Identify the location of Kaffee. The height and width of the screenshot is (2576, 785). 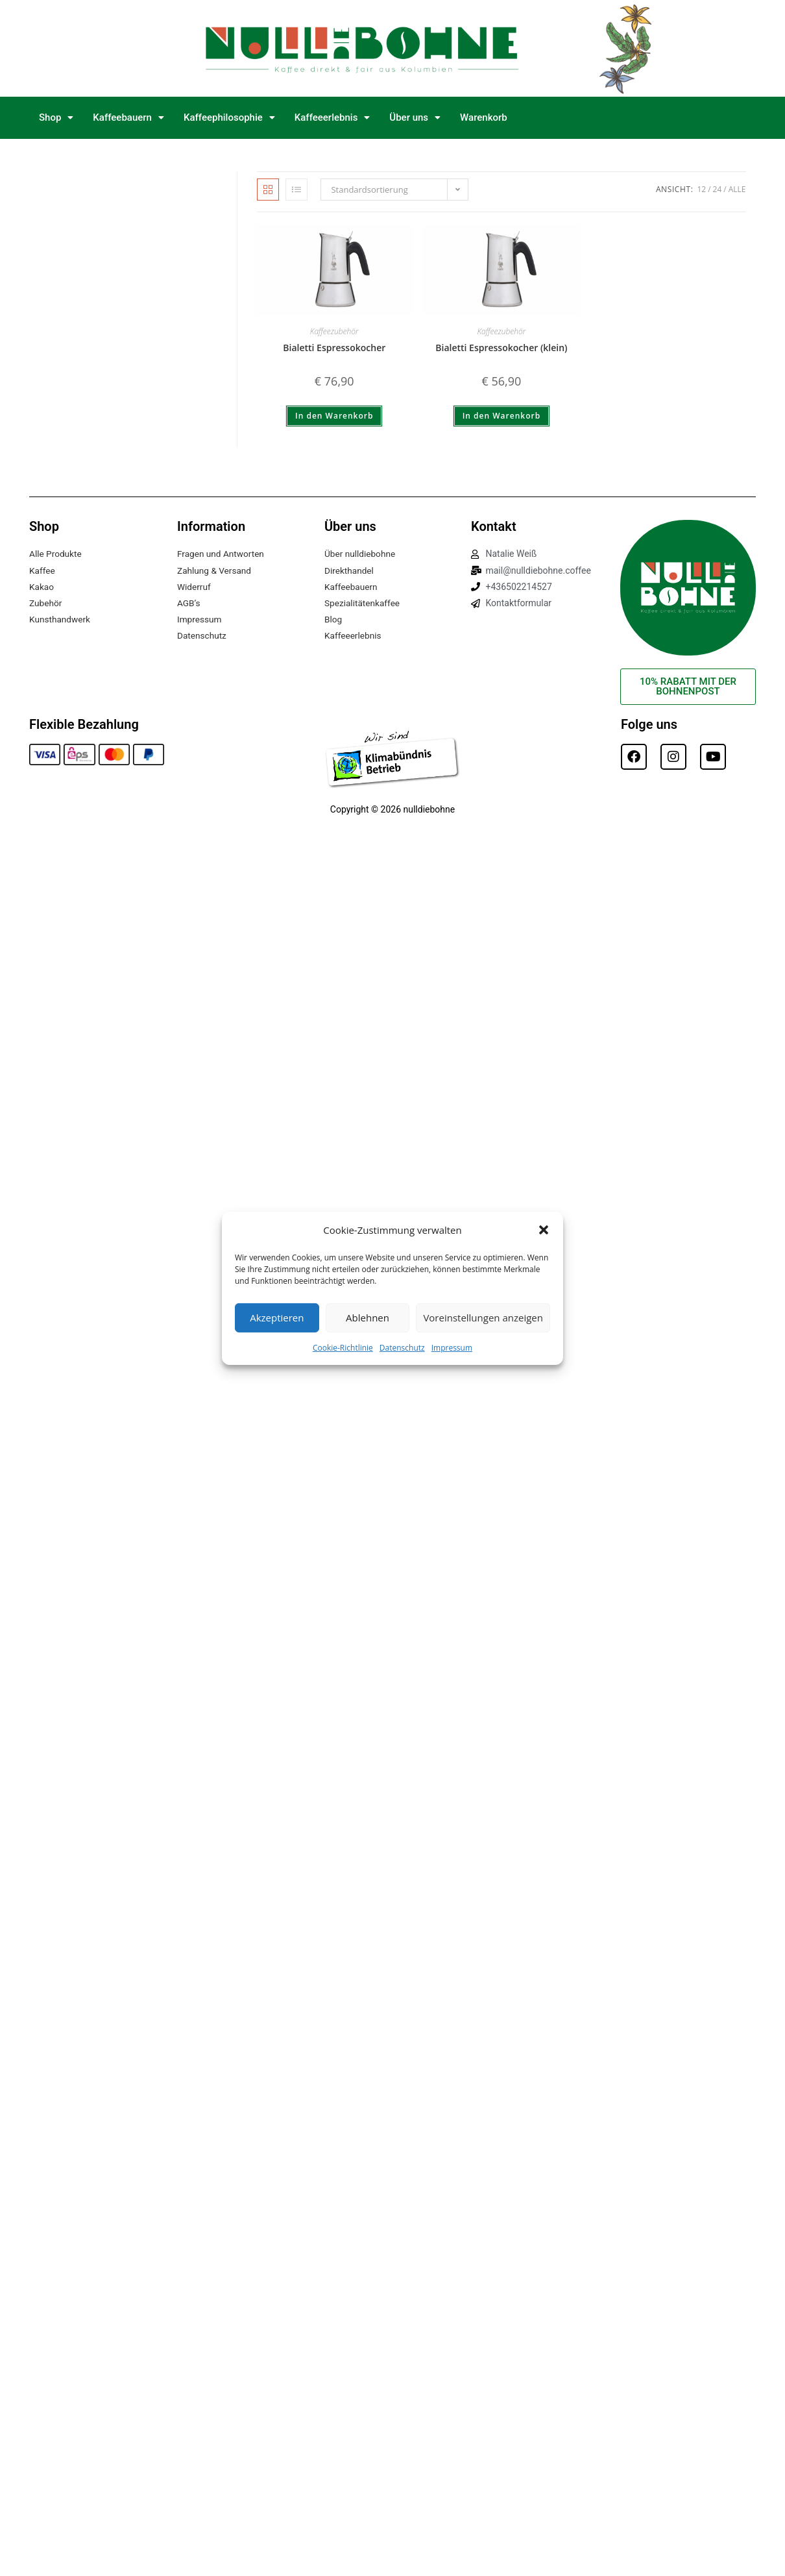
(42, 570).